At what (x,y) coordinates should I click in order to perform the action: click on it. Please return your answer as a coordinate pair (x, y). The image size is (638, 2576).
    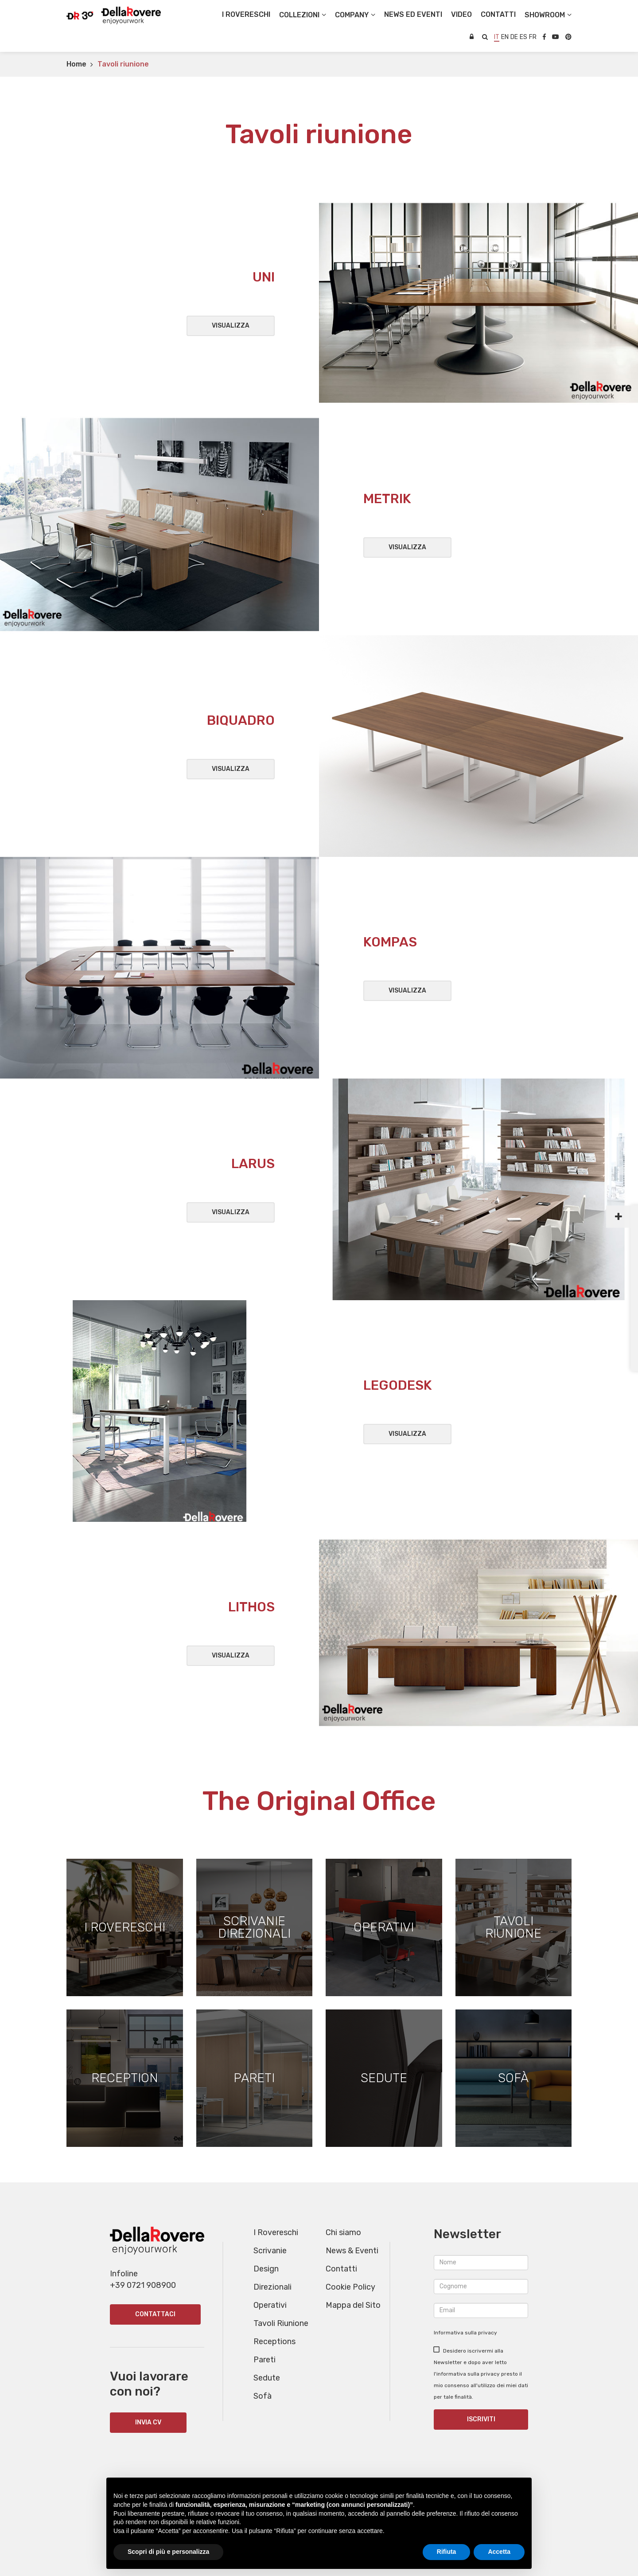
    Looking at the image, I should click on (496, 37).